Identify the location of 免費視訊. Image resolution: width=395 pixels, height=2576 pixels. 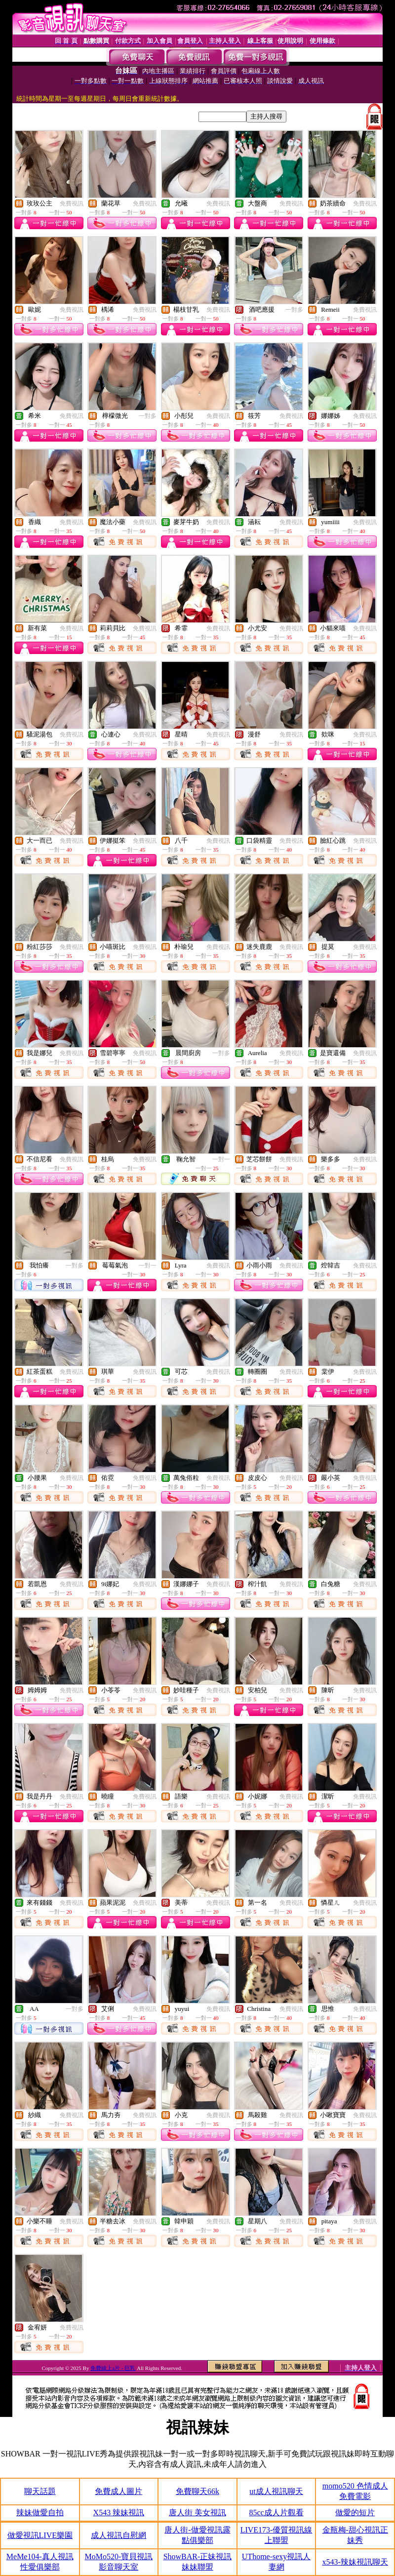
(71, 203).